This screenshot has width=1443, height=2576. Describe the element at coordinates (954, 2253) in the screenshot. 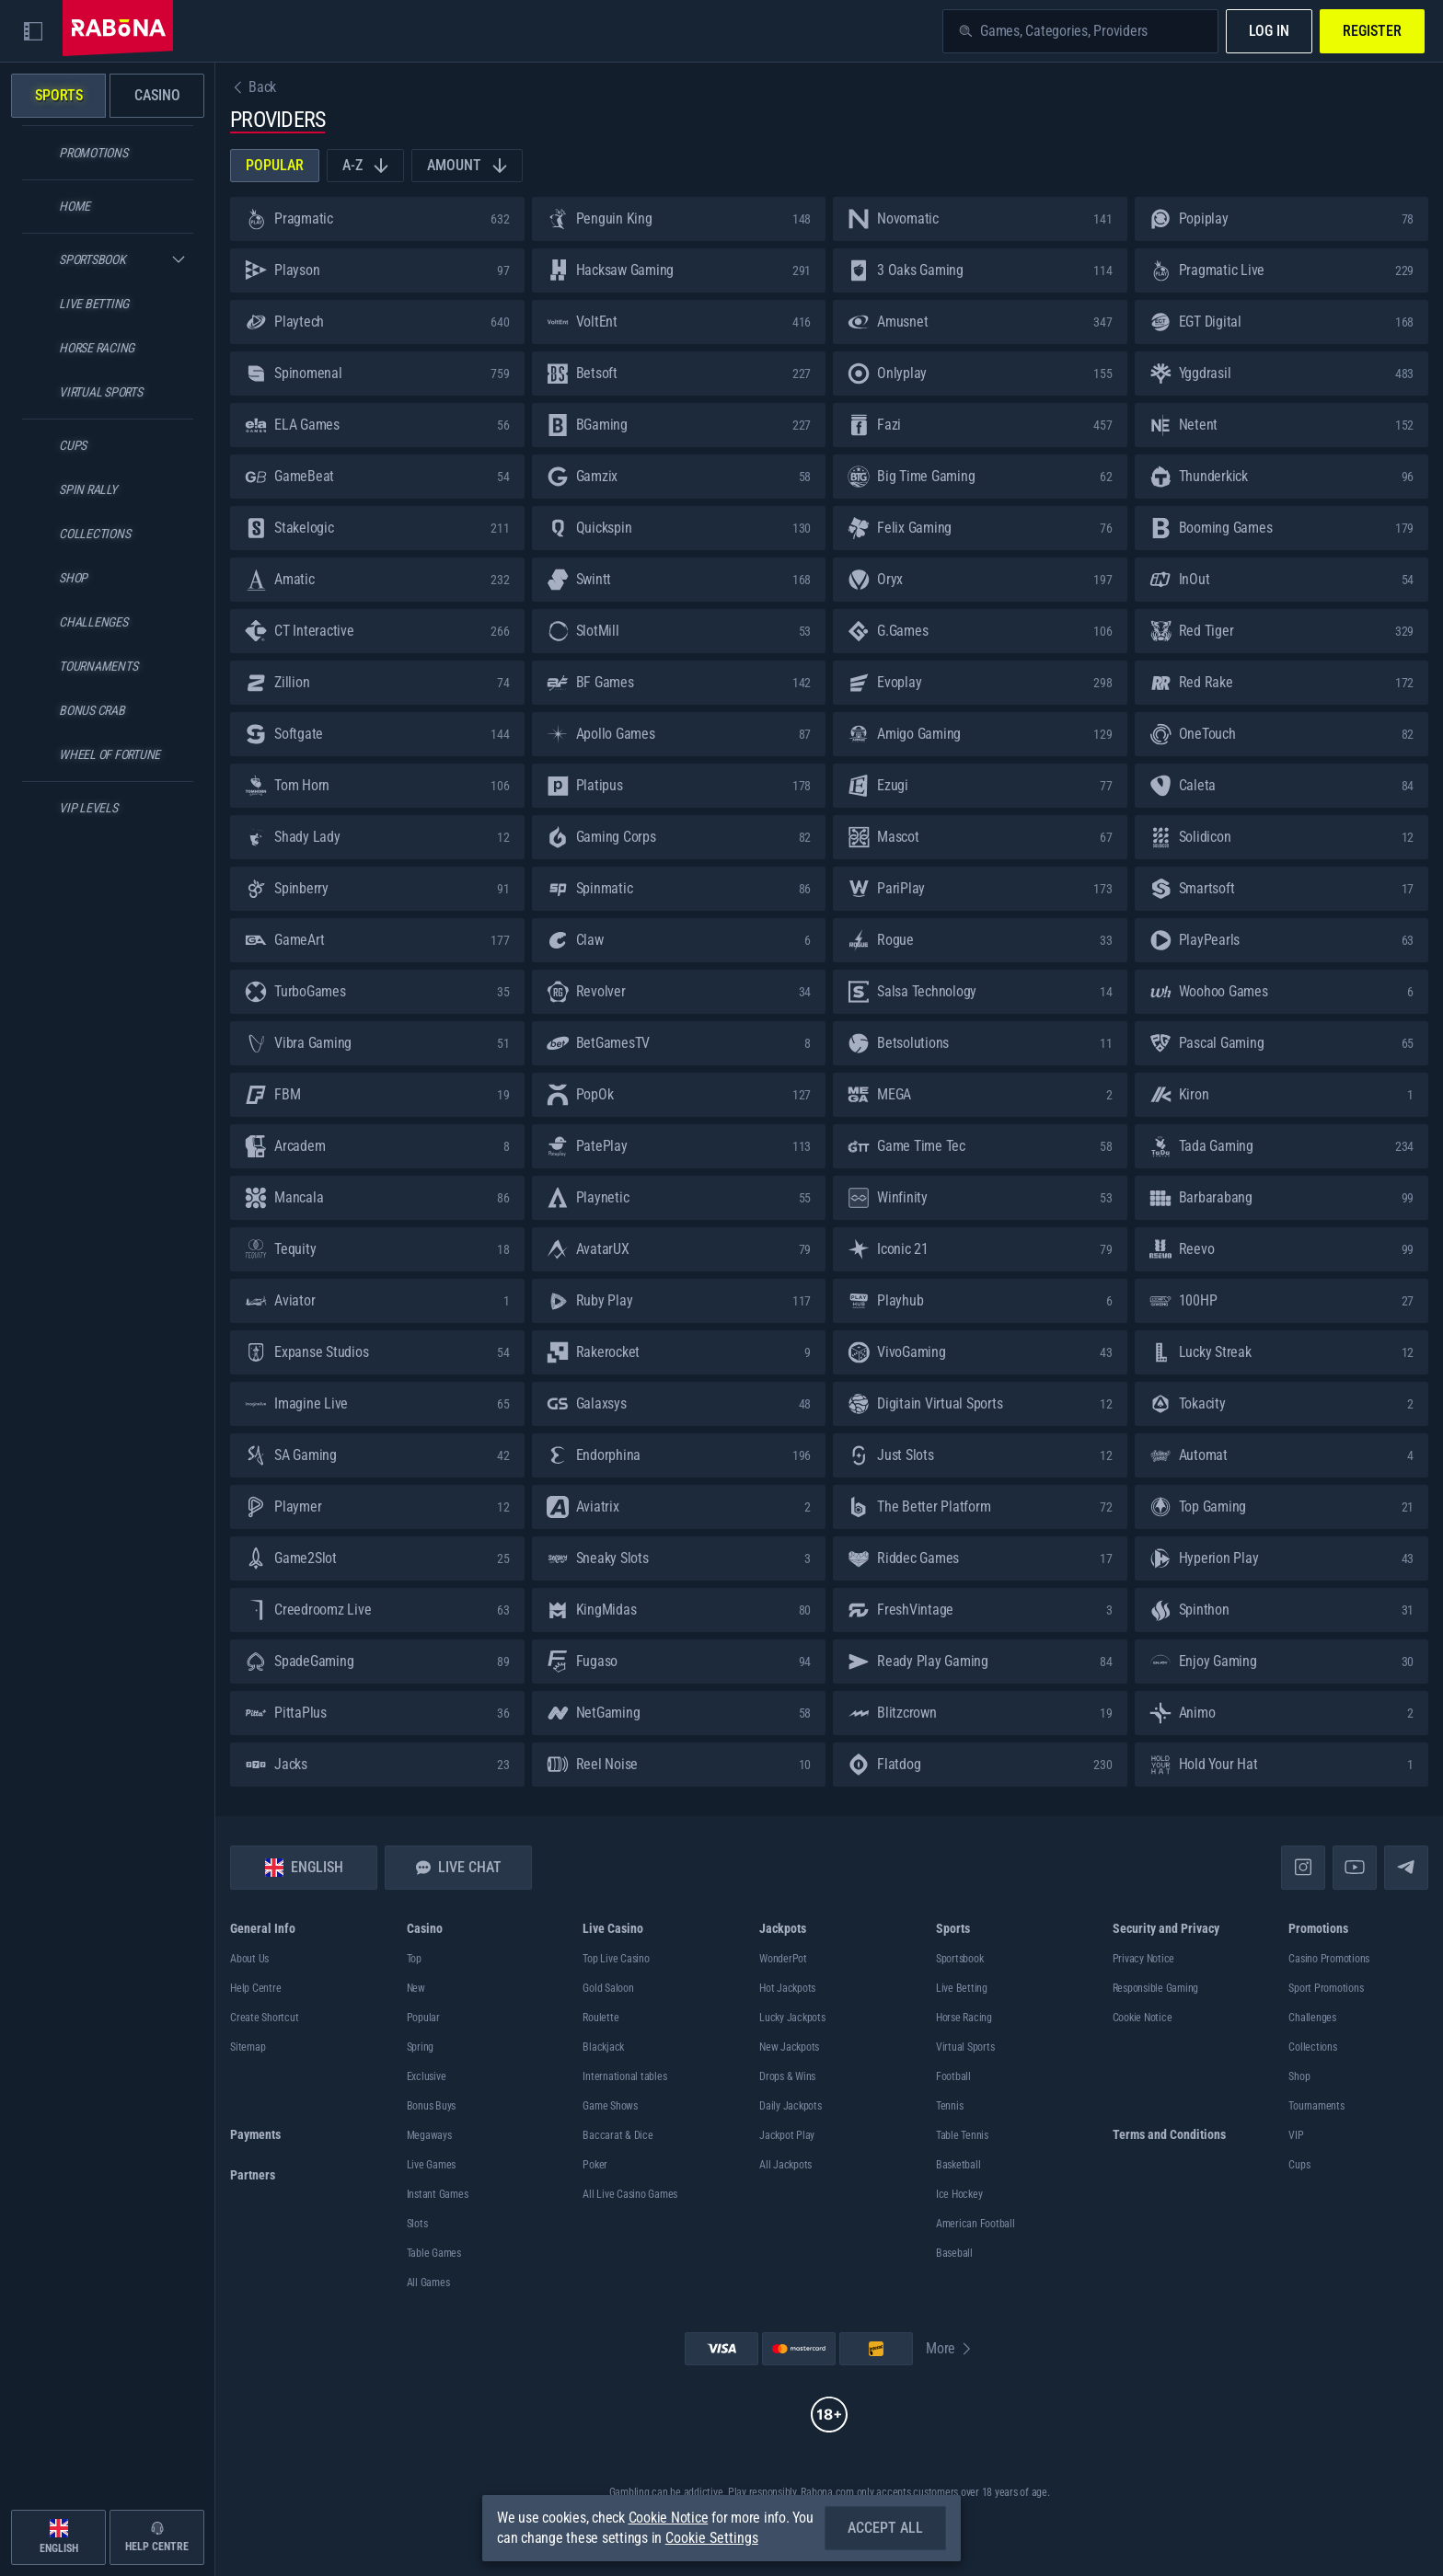

I see `baseball` at that location.